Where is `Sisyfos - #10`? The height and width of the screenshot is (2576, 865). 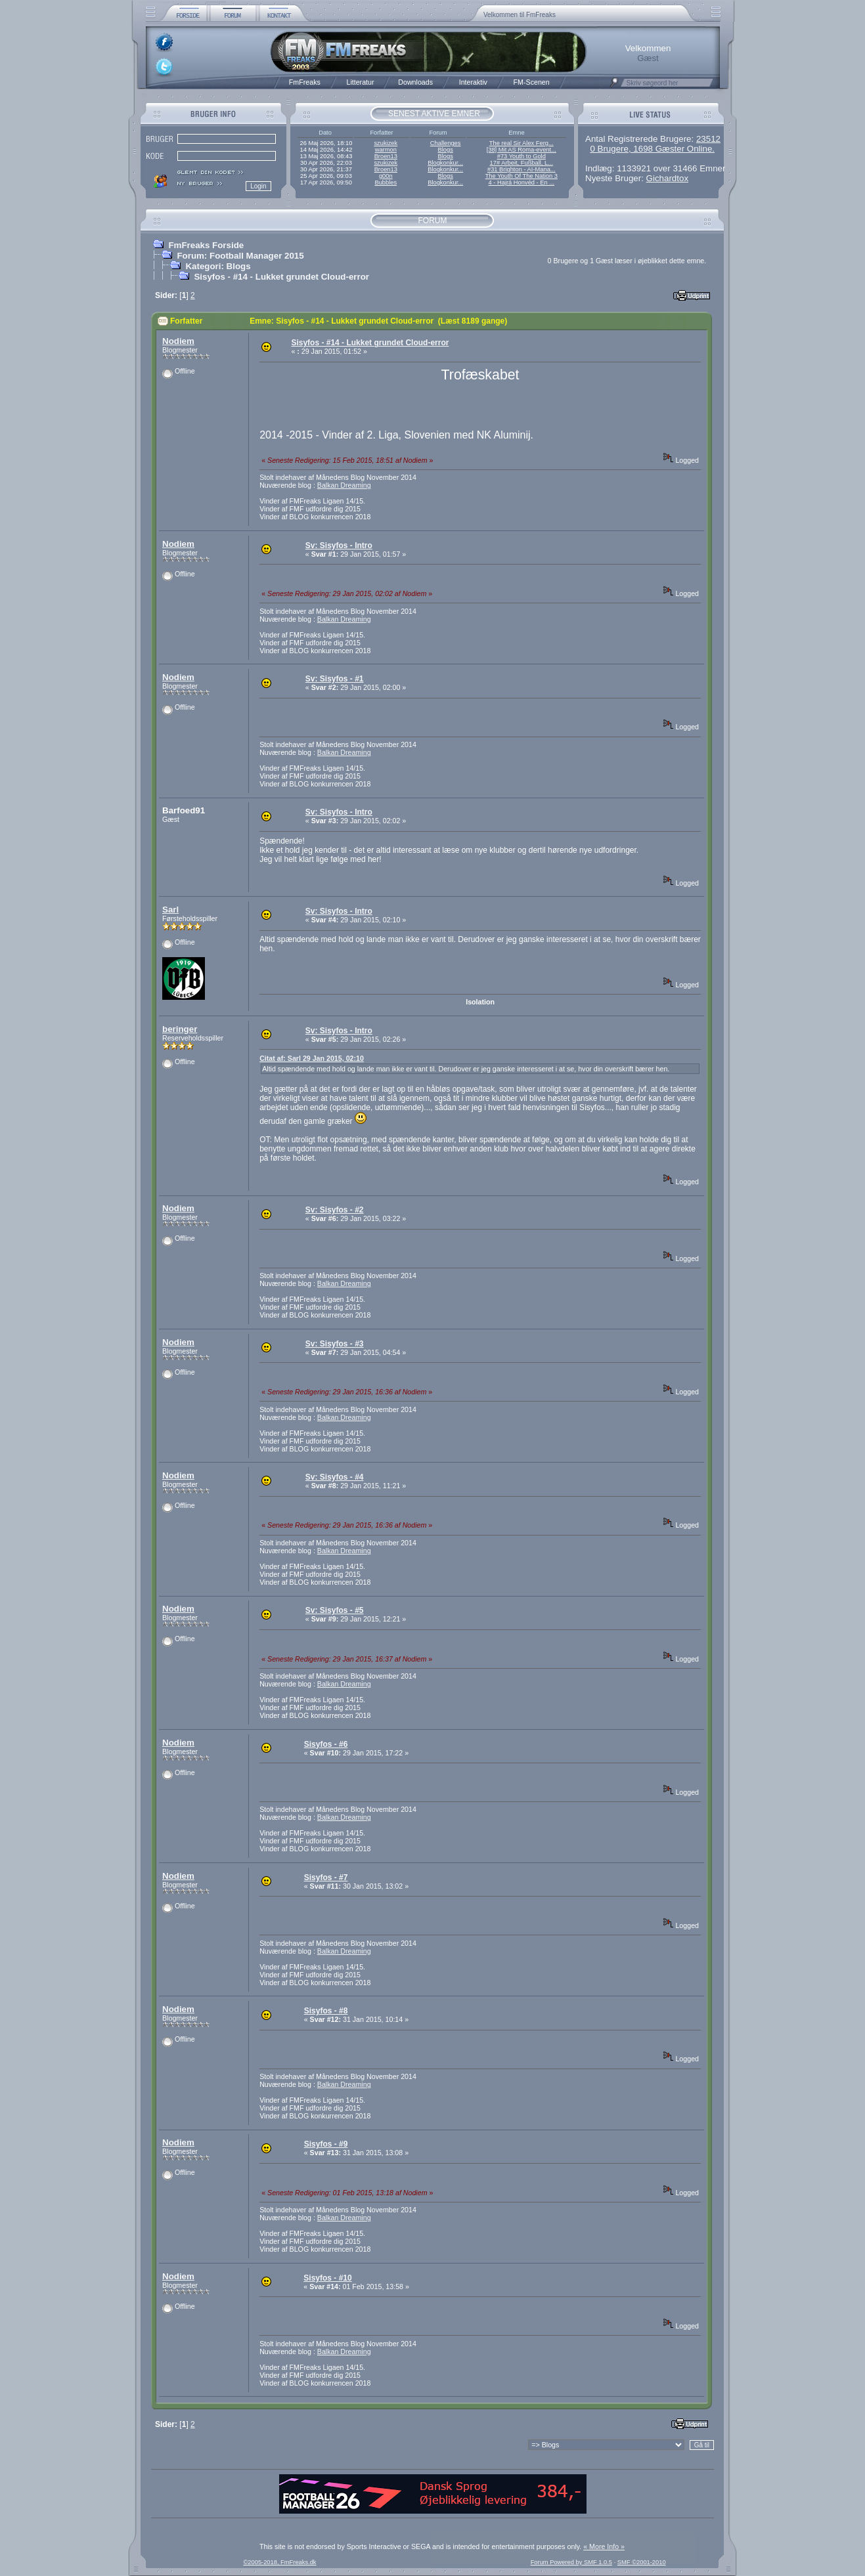
Sisyfos - #10 is located at coordinates (327, 2278).